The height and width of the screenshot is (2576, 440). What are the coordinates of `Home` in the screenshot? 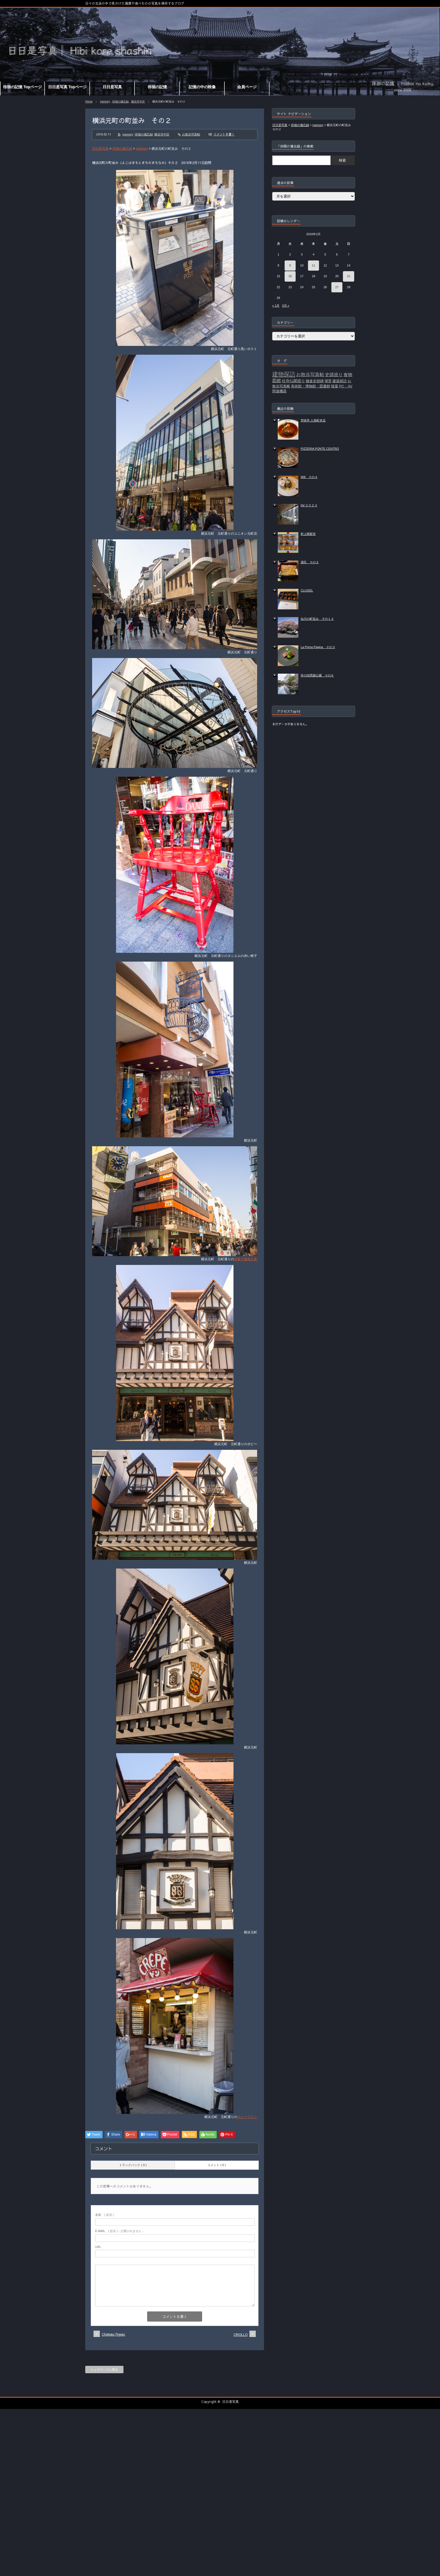 It's located at (89, 101).